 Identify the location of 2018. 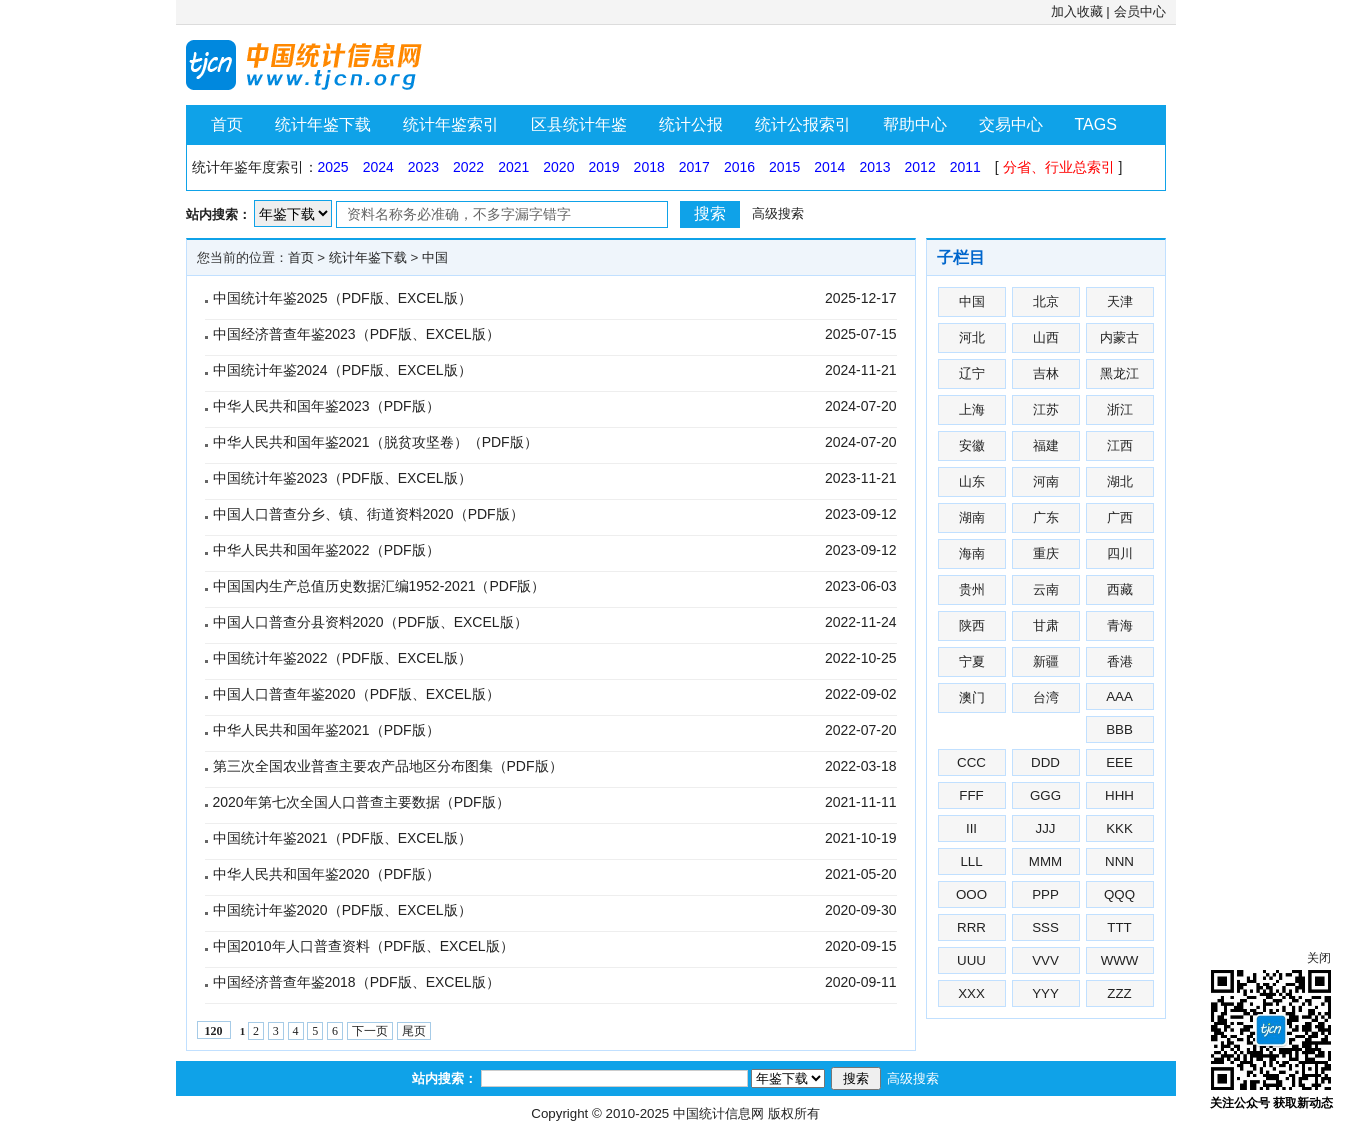
(649, 167).